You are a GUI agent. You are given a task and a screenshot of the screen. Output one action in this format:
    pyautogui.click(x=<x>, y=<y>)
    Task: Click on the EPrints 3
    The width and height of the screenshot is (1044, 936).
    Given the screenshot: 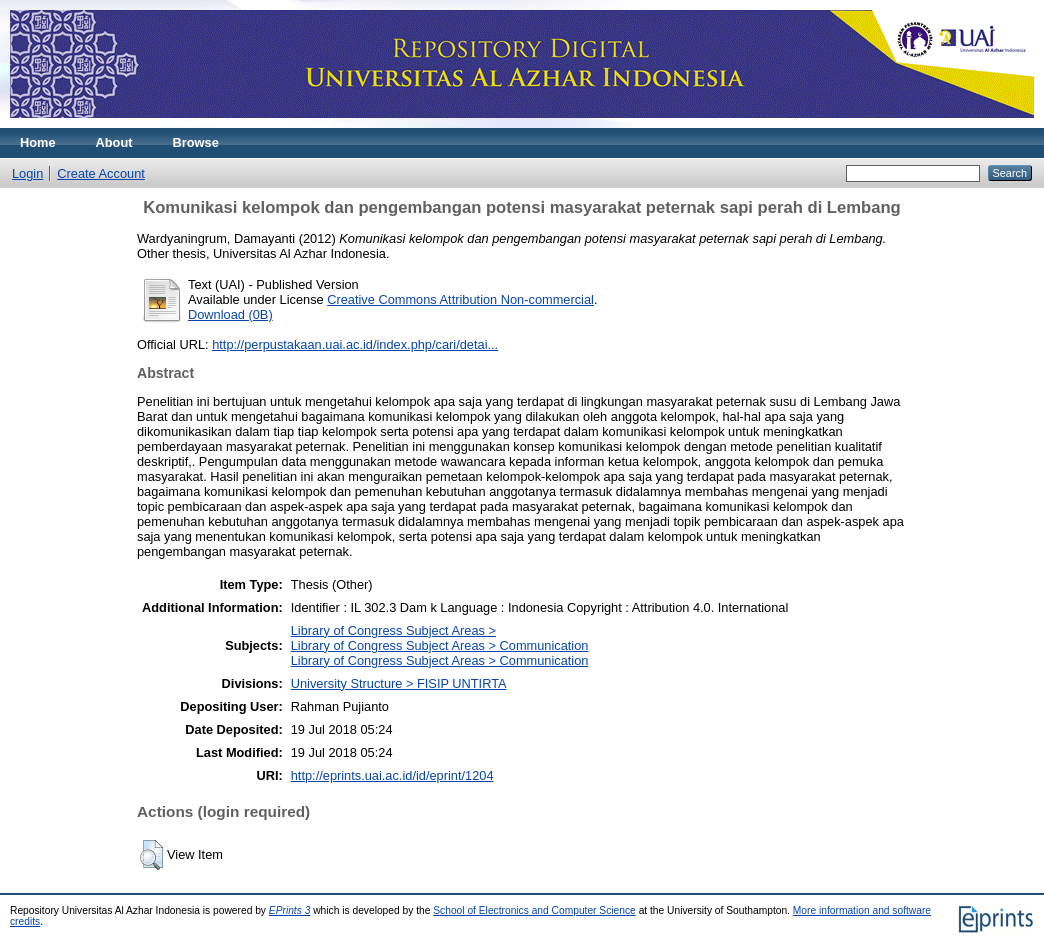 What is the action you would take?
    pyautogui.click(x=290, y=910)
    